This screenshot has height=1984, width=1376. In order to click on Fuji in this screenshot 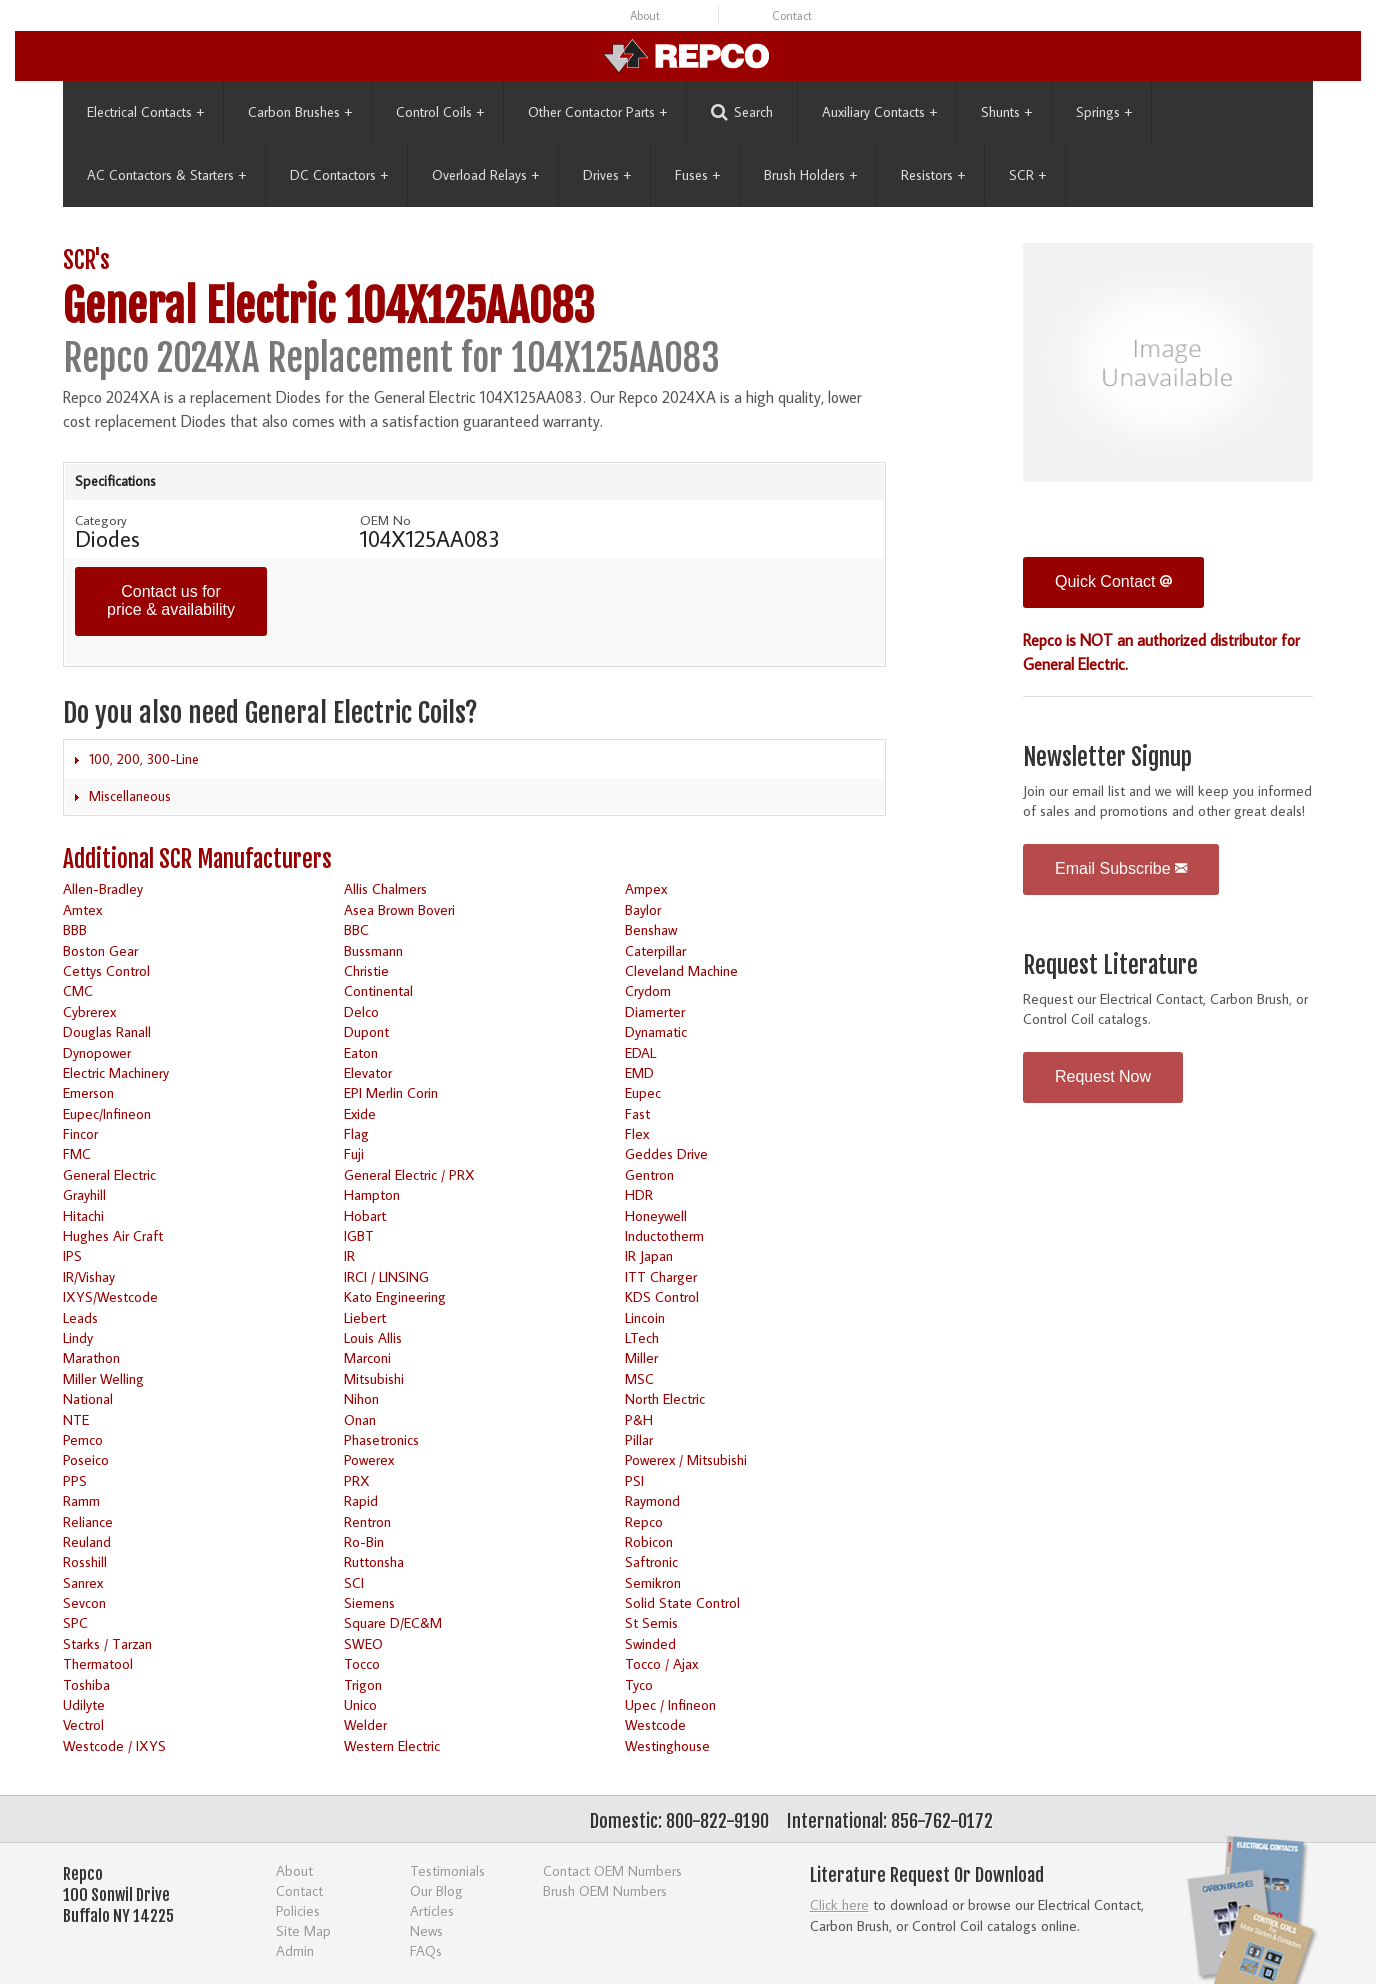, I will do `click(354, 1153)`.